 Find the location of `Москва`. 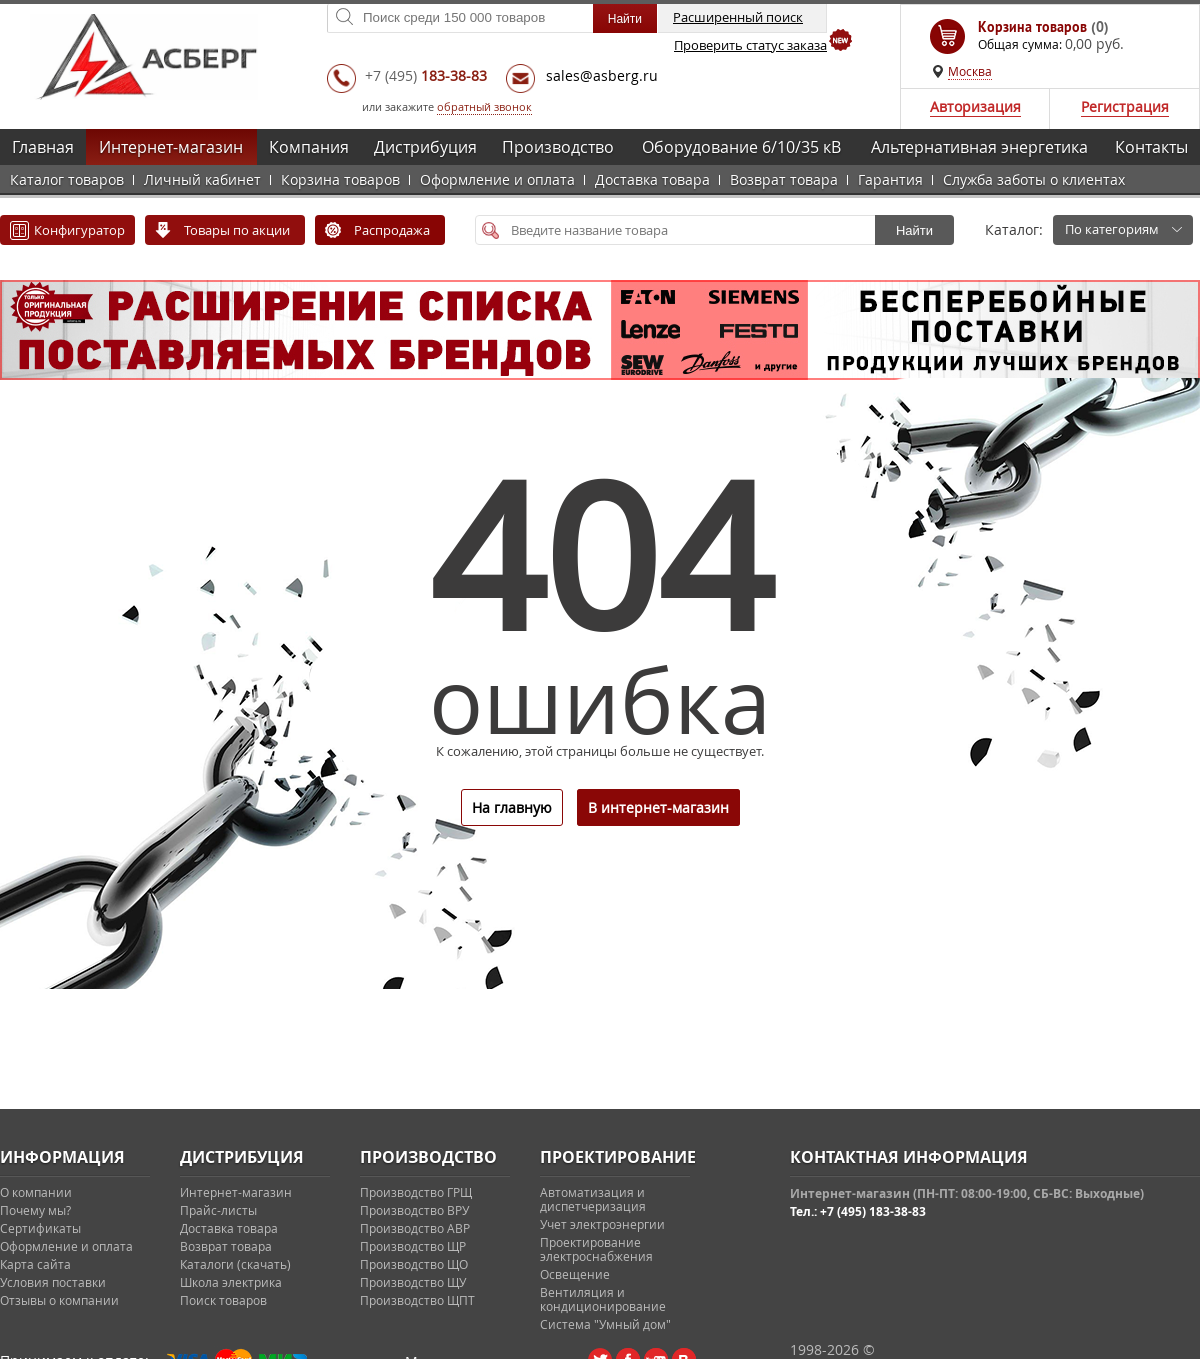

Москва is located at coordinates (970, 71).